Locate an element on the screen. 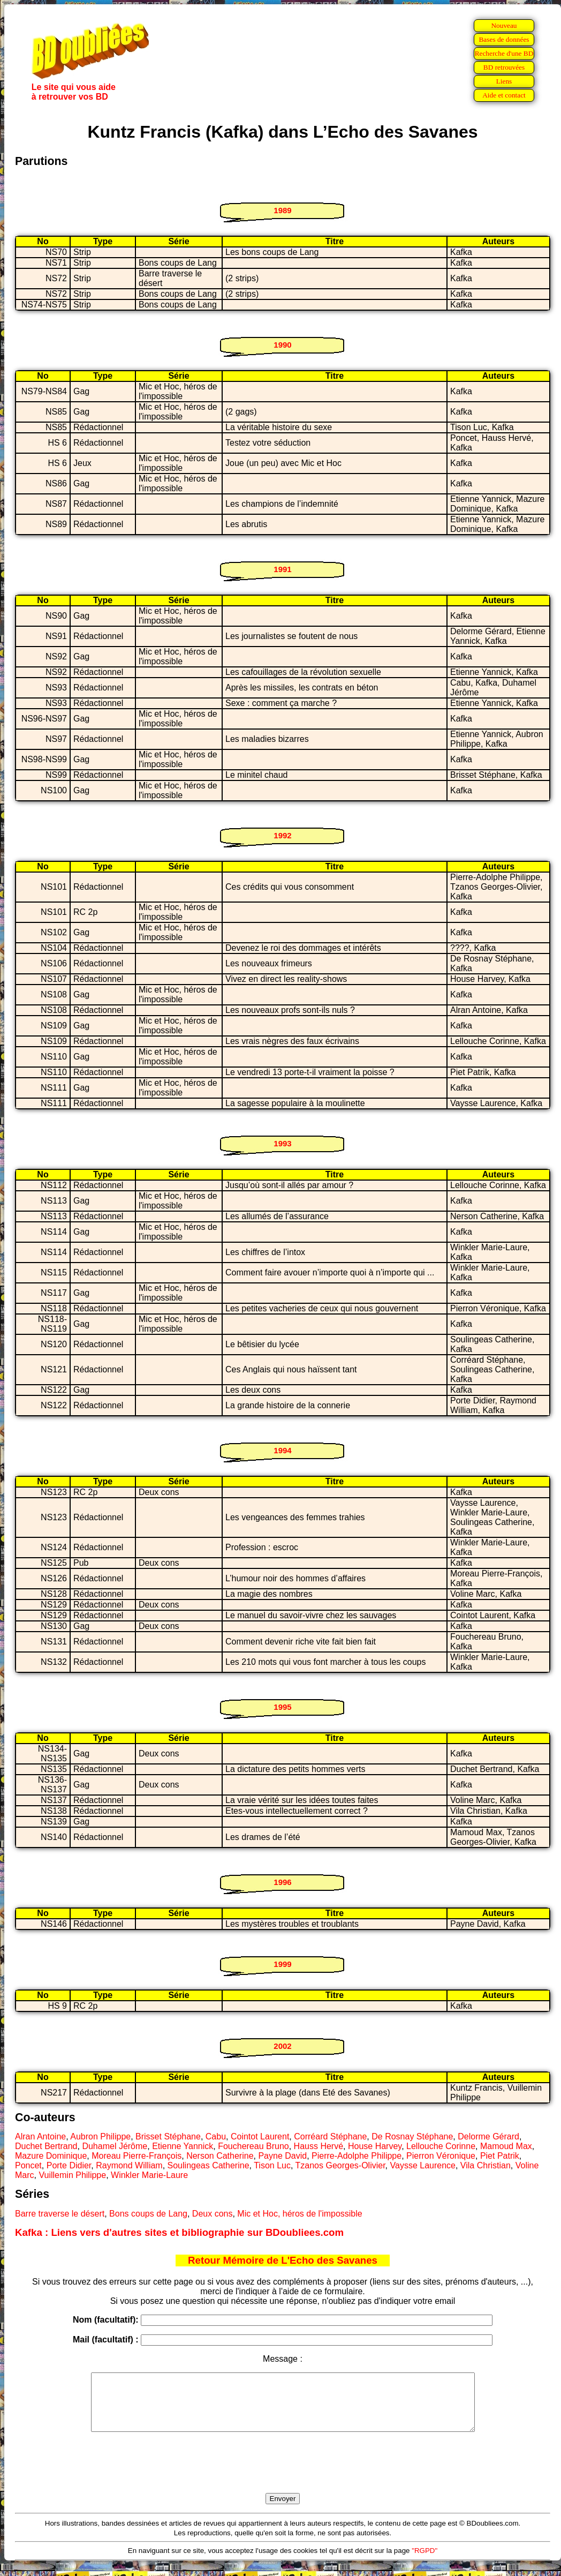 The image size is (561, 2576). 1999 is located at coordinates (282, 1964).